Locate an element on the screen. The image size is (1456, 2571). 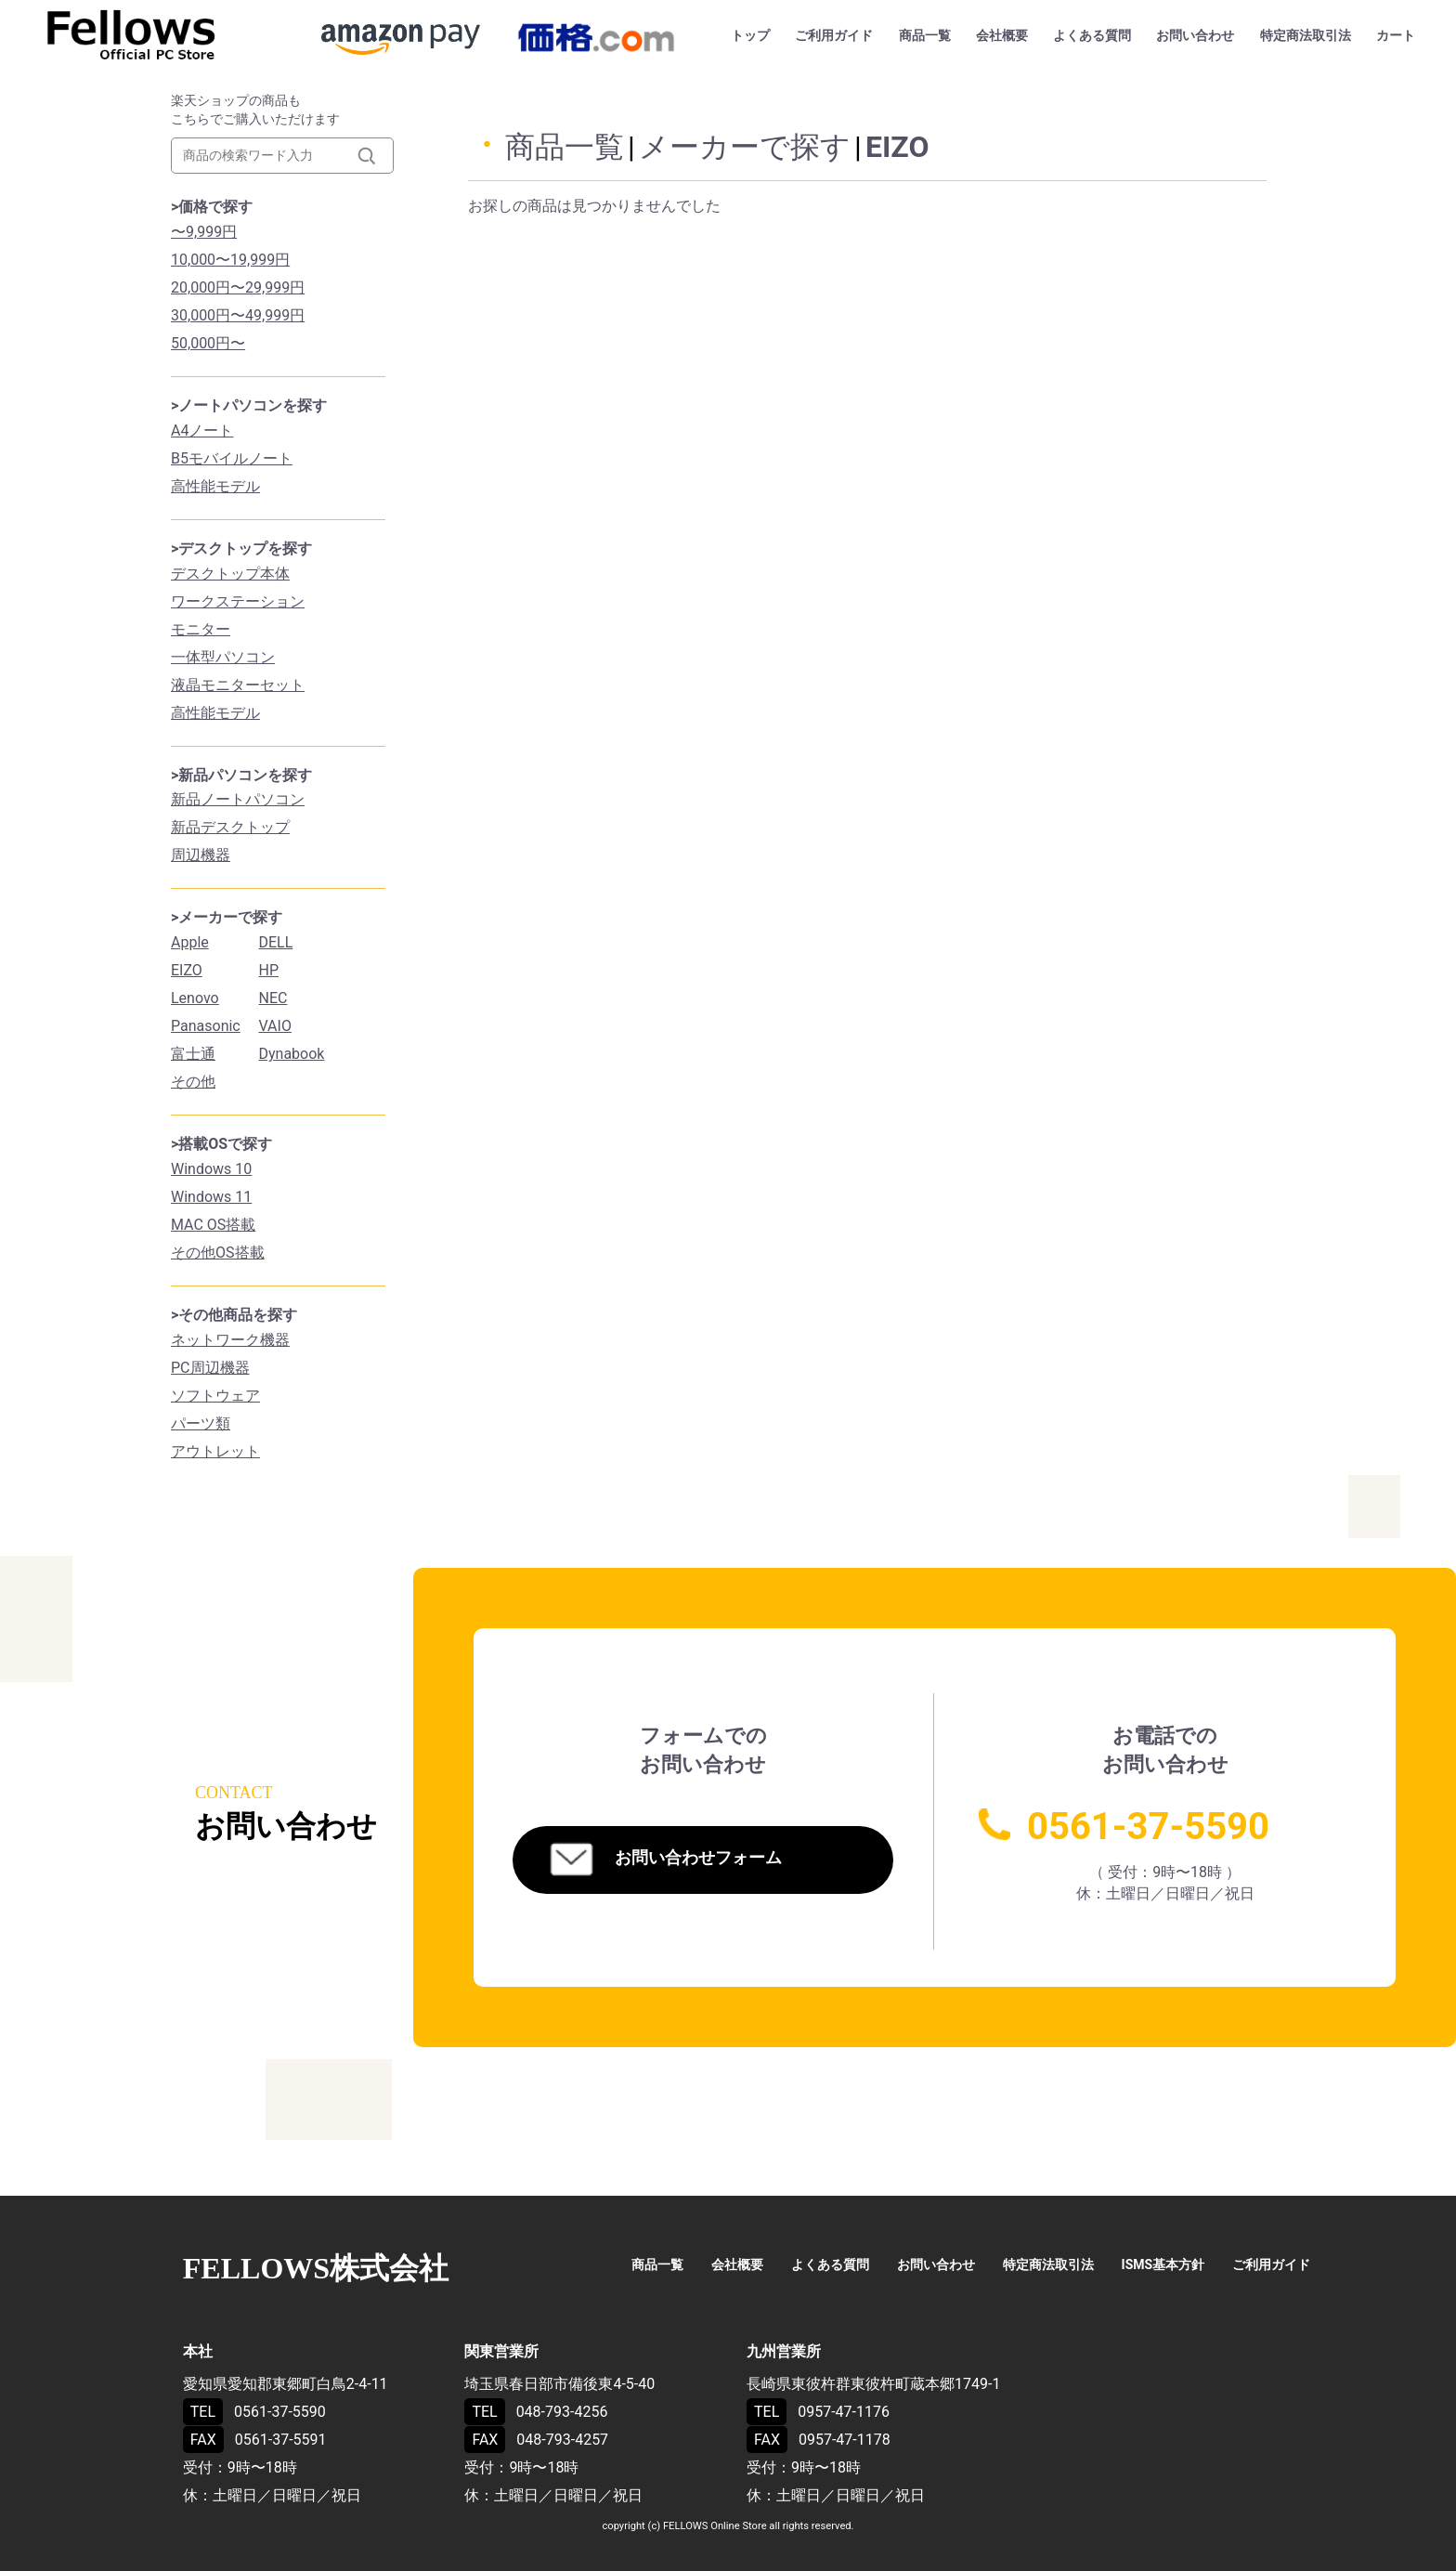
高性能モデル is located at coordinates (215, 486).